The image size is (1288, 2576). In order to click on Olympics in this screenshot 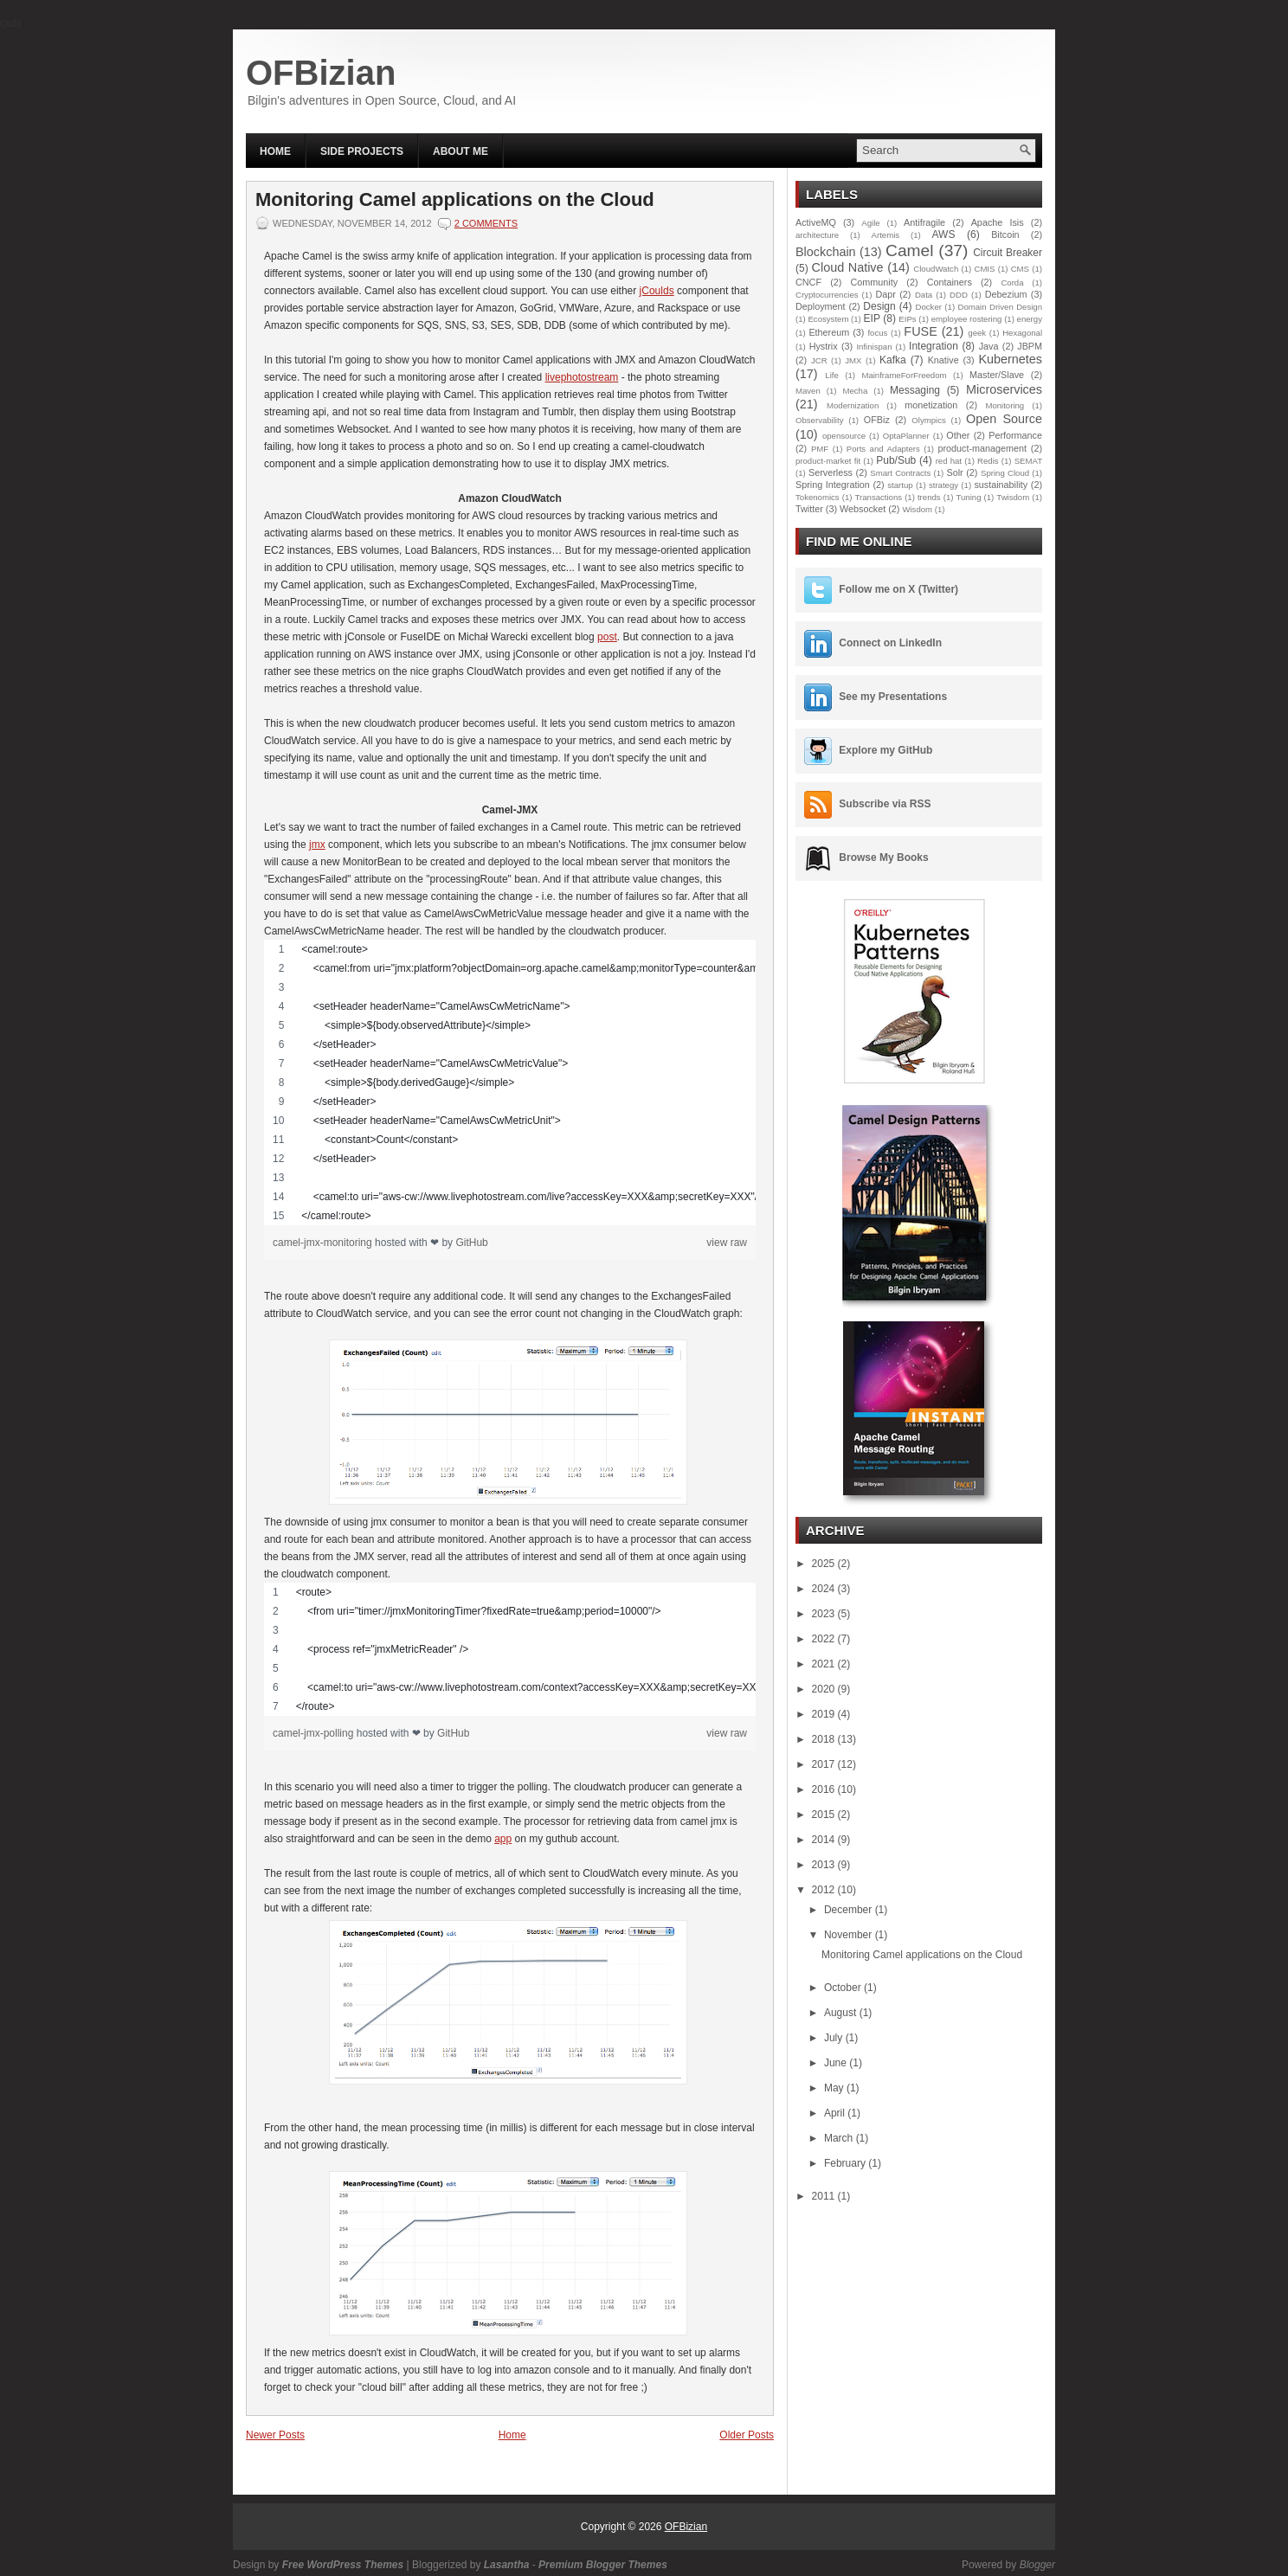, I will do `click(928, 420)`.